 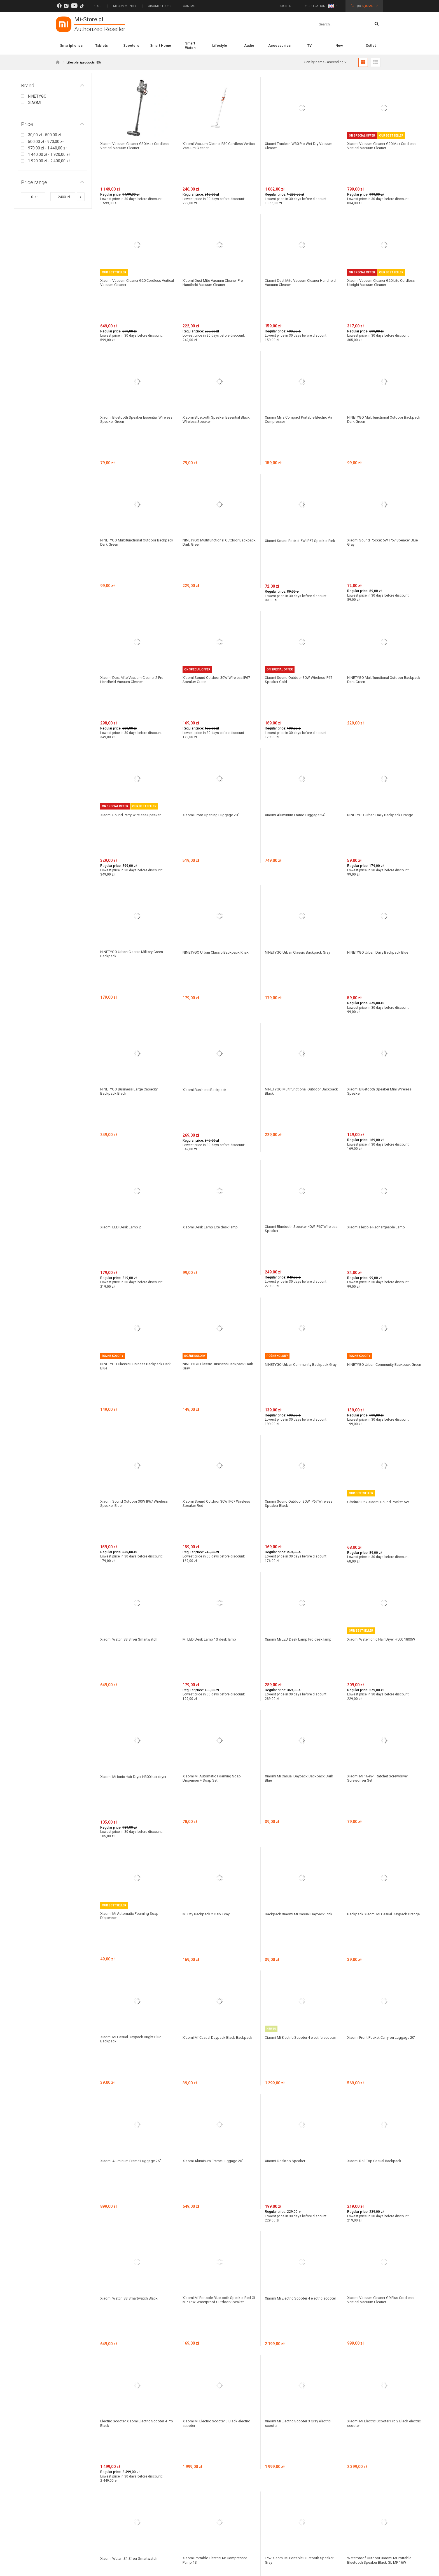 What do you see at coordinates (211, 2129) in the screenshot?
I see `Mi Robot Vacuum-Mop Pro Black` at bounding box center [211, 2129].